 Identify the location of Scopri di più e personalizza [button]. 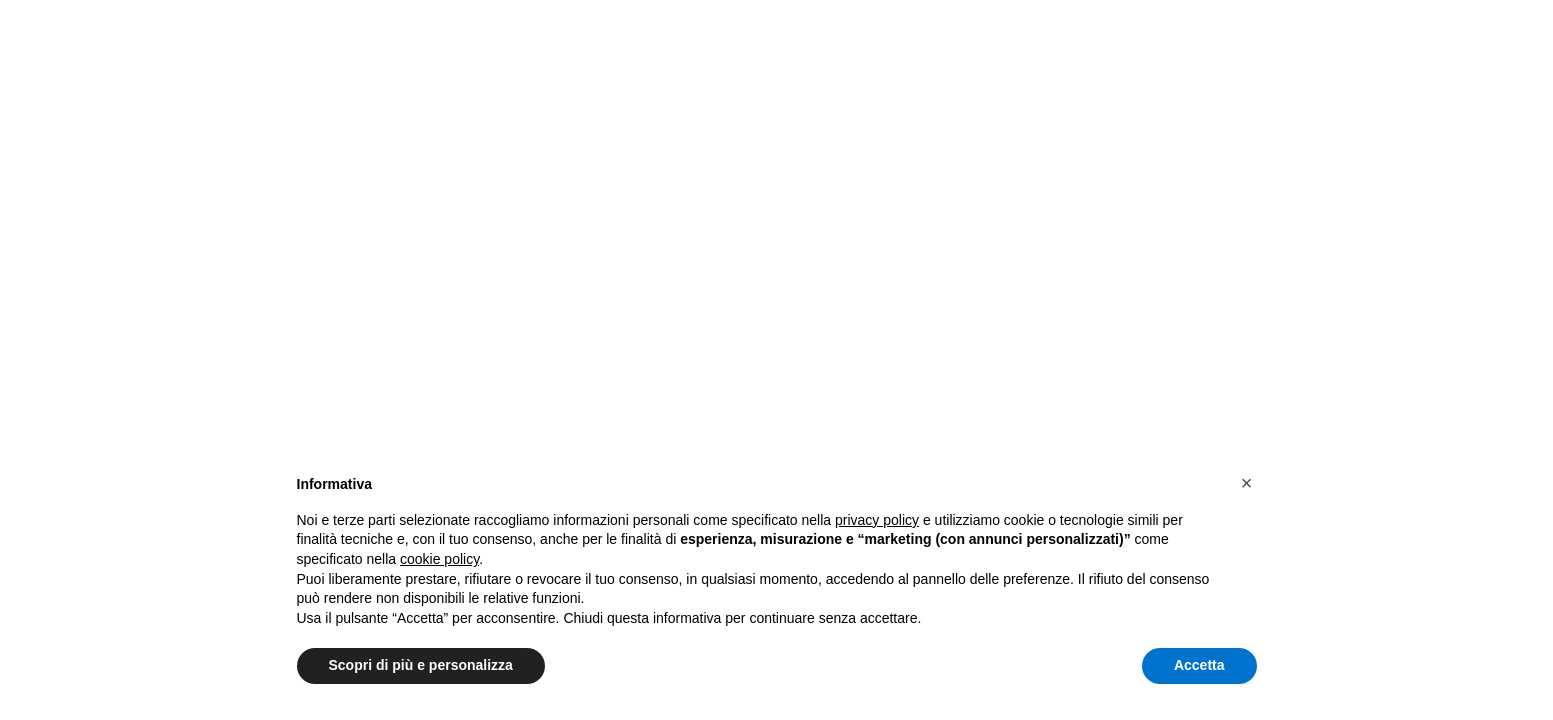
(421, 665).